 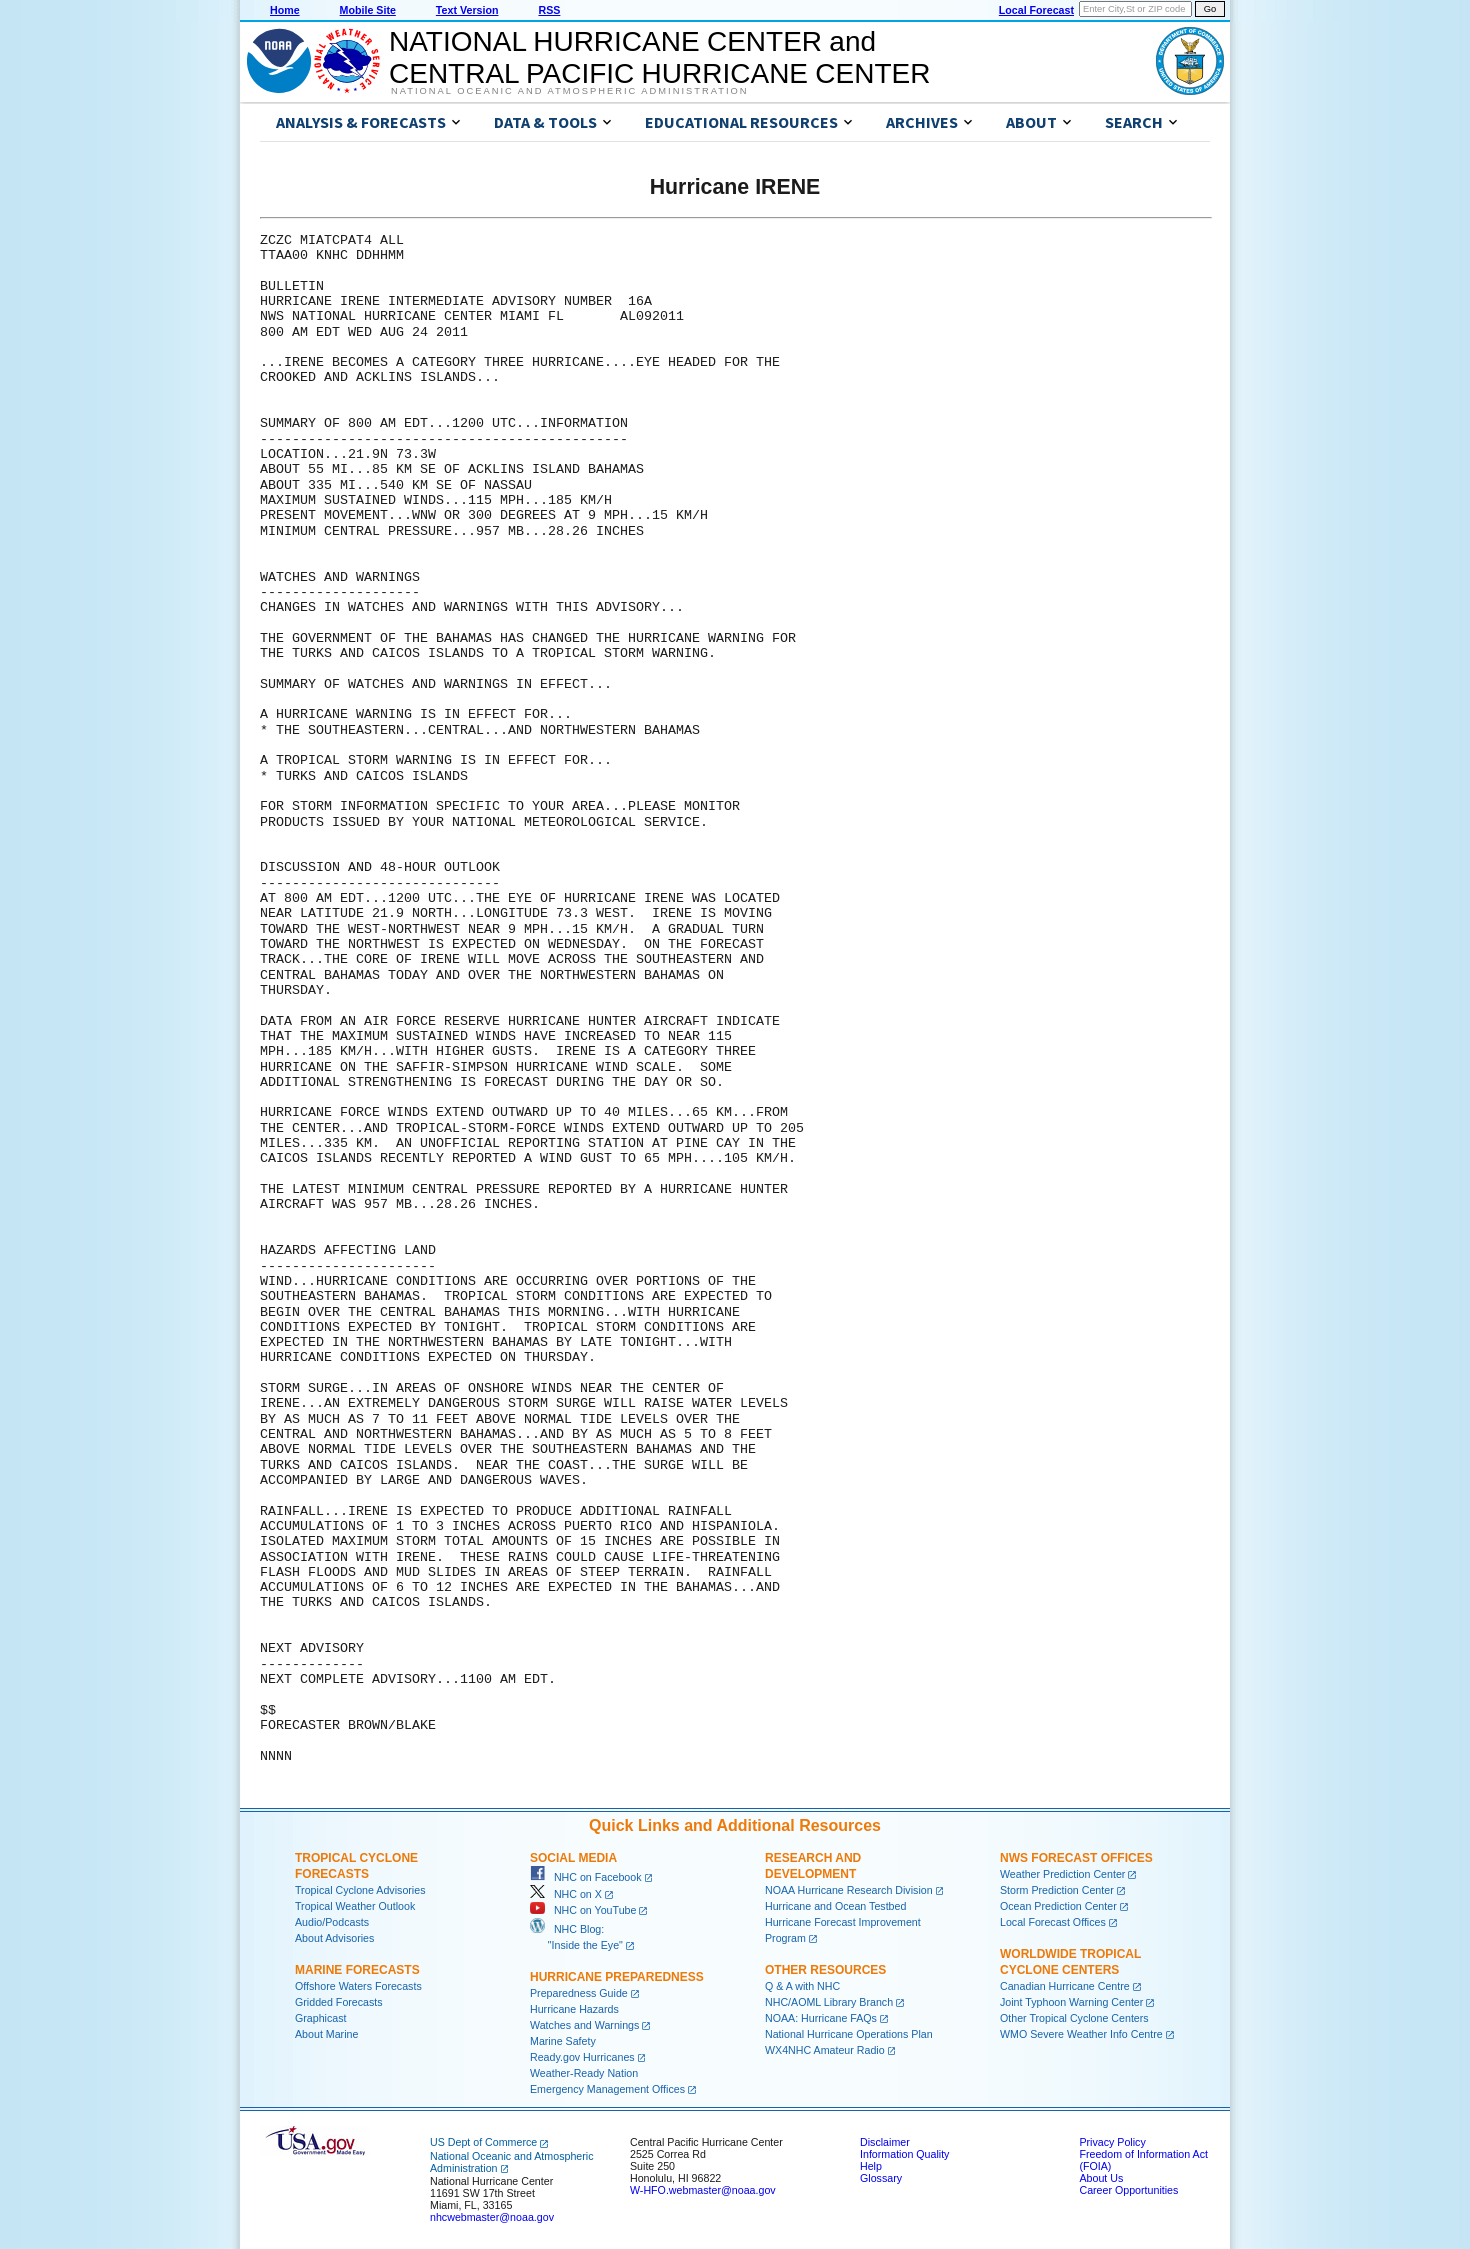 I want to click on Other Resources, so click(x=825, y=1970).